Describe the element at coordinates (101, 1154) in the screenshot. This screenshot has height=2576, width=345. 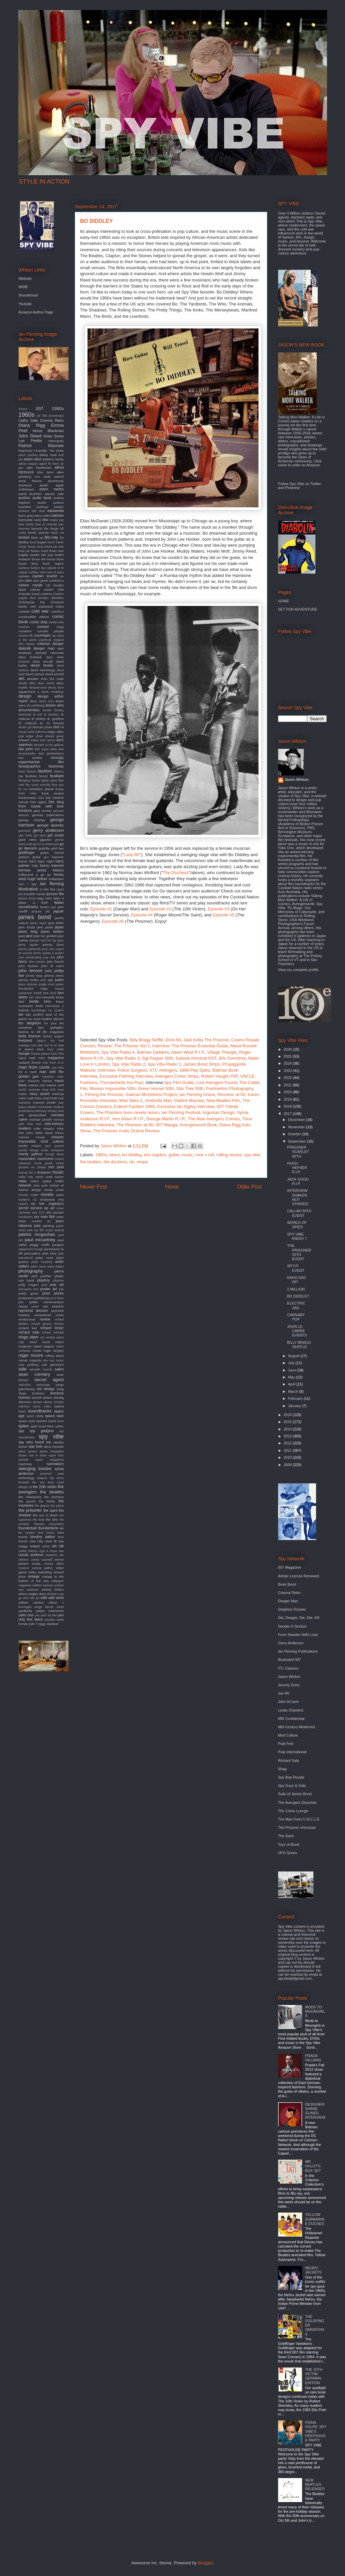
I see `1960s` at that location.